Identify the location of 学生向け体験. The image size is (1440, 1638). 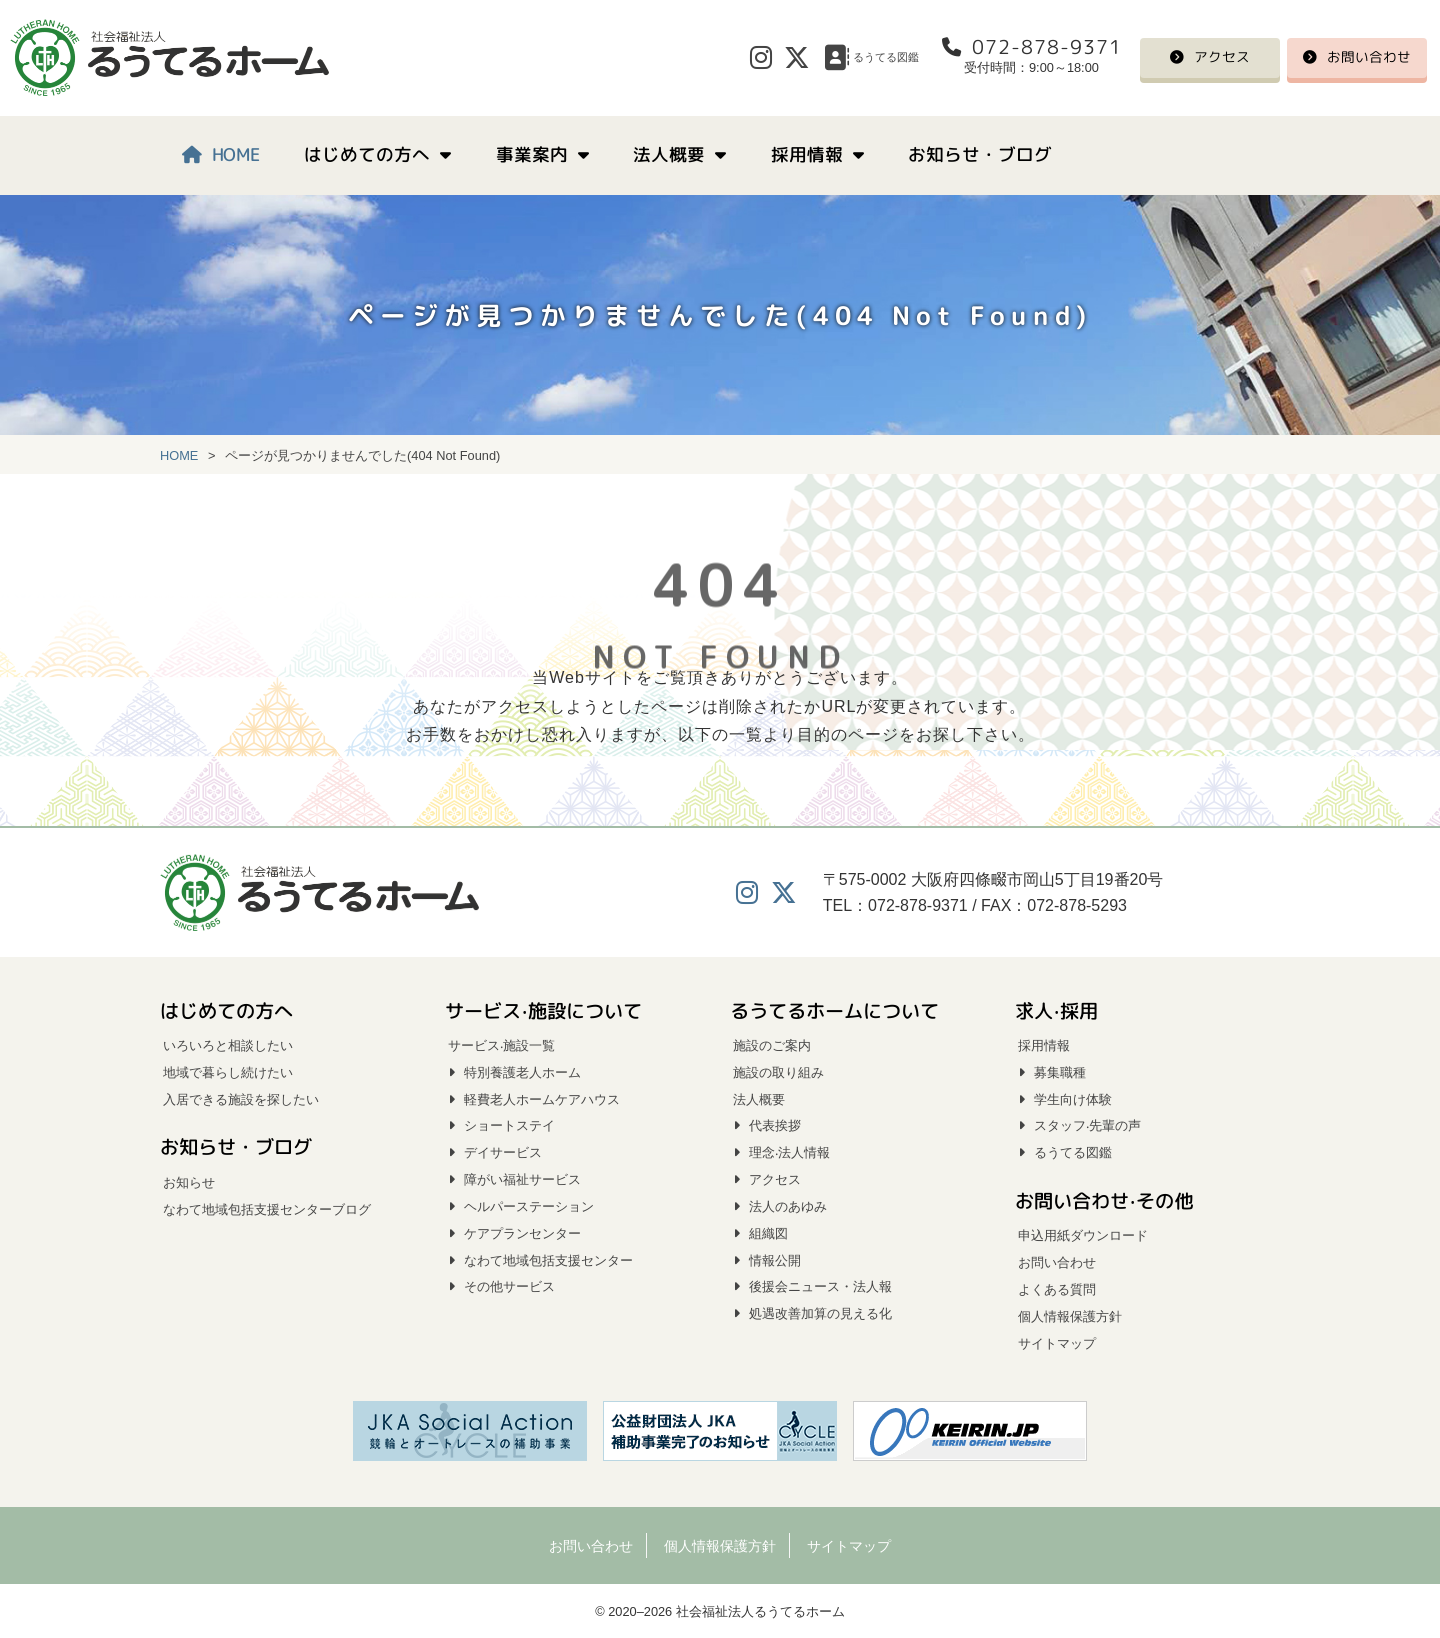
(1073, 1099).